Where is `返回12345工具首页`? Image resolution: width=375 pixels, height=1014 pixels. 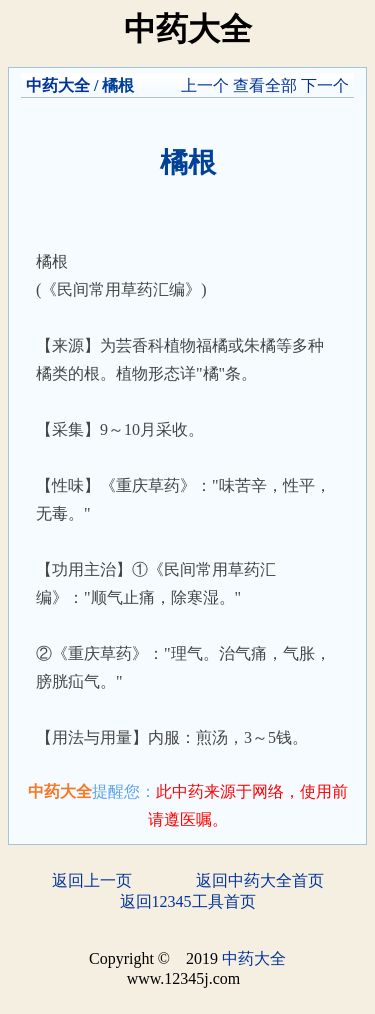
返回12345工具首页 is located at coordinates (188, 901).